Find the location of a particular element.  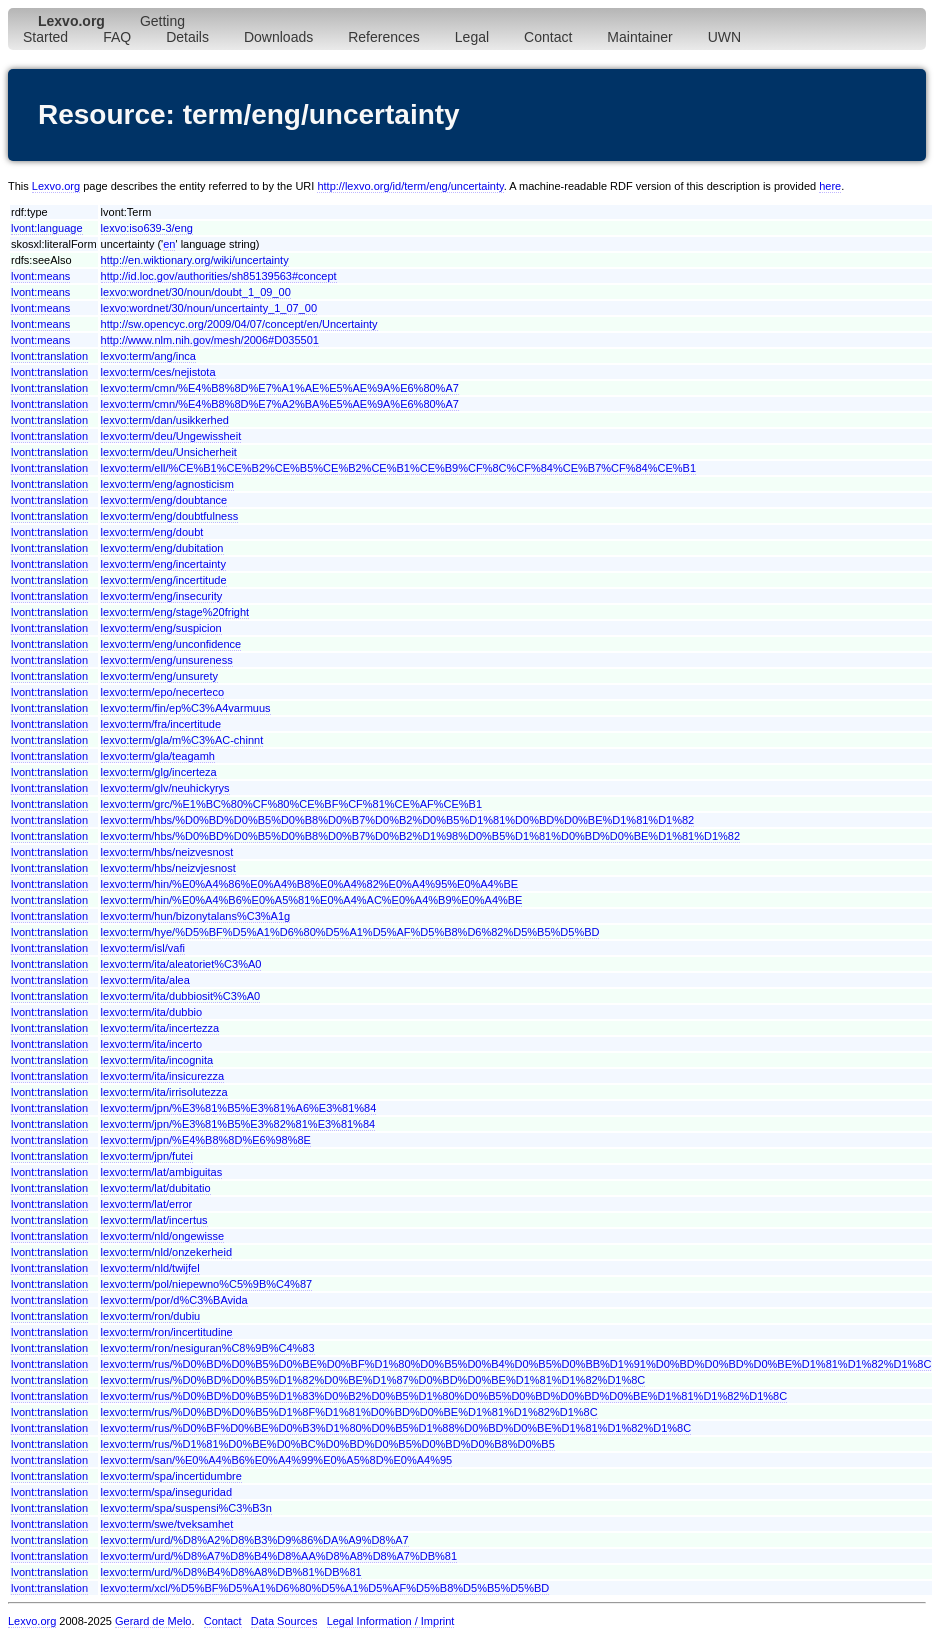

lexvo:term/jpn/futei is located at coordinates (147, 1156).